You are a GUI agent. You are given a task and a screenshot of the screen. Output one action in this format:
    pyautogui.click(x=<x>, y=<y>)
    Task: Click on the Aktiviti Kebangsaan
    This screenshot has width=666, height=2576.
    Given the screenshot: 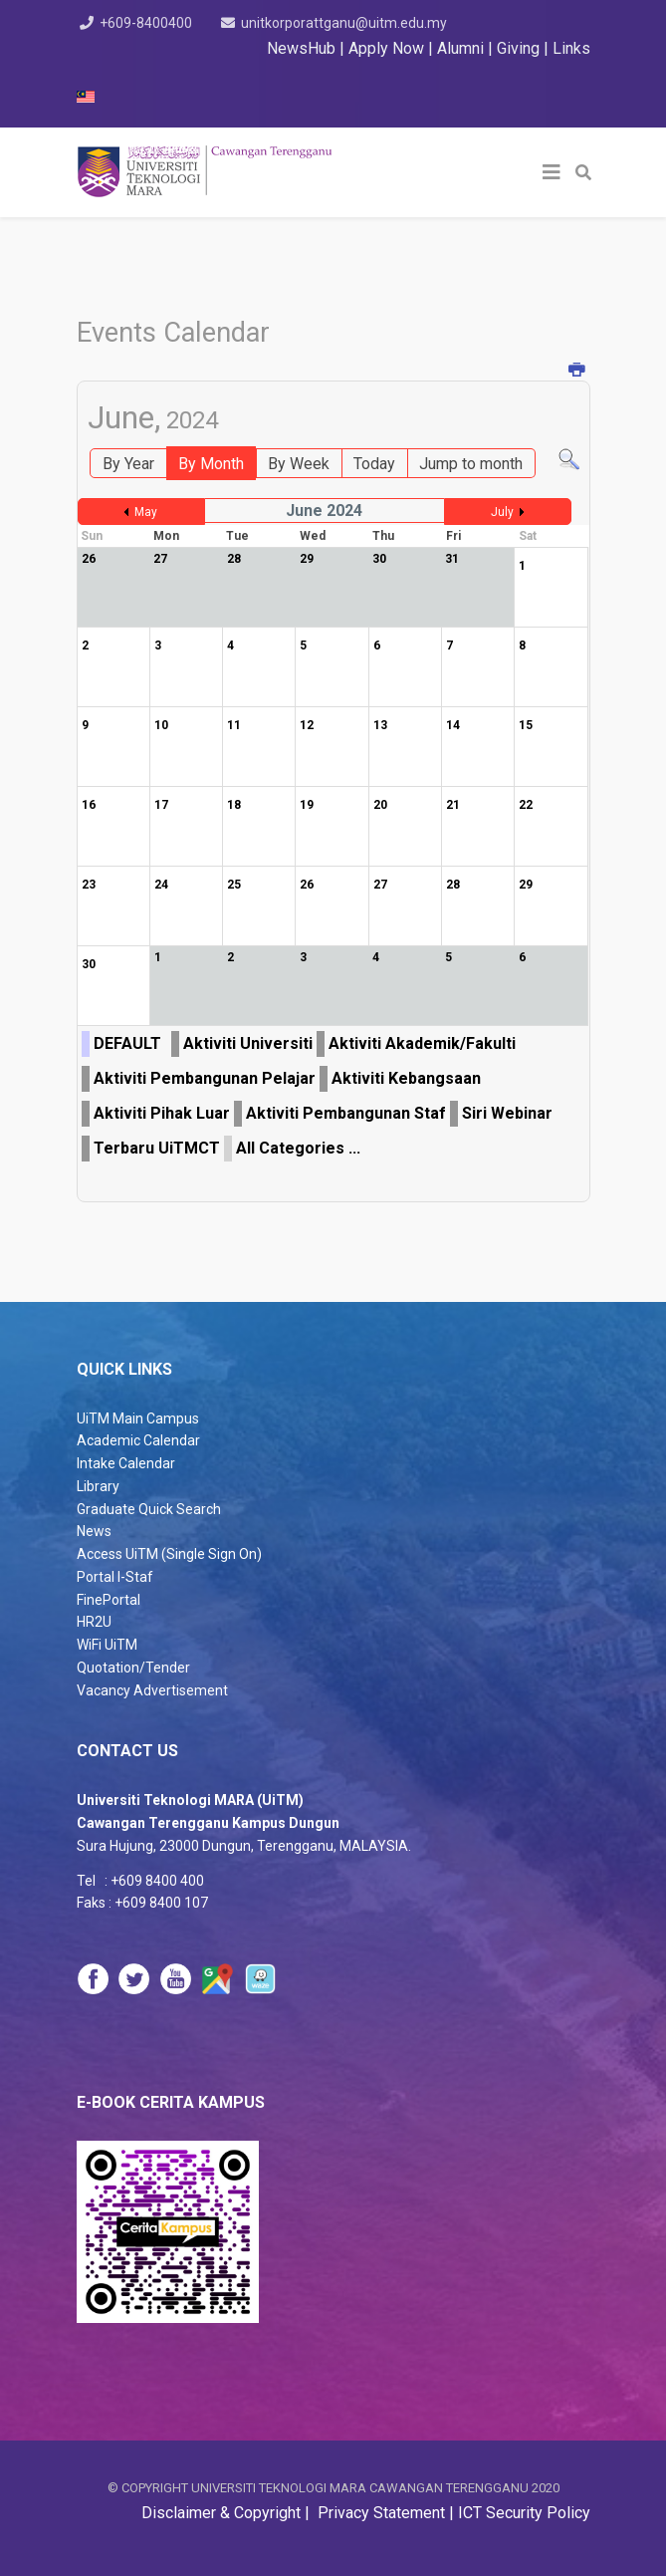 What is the action you would take?
    pyautogui.click(x=406, y=1078)
    